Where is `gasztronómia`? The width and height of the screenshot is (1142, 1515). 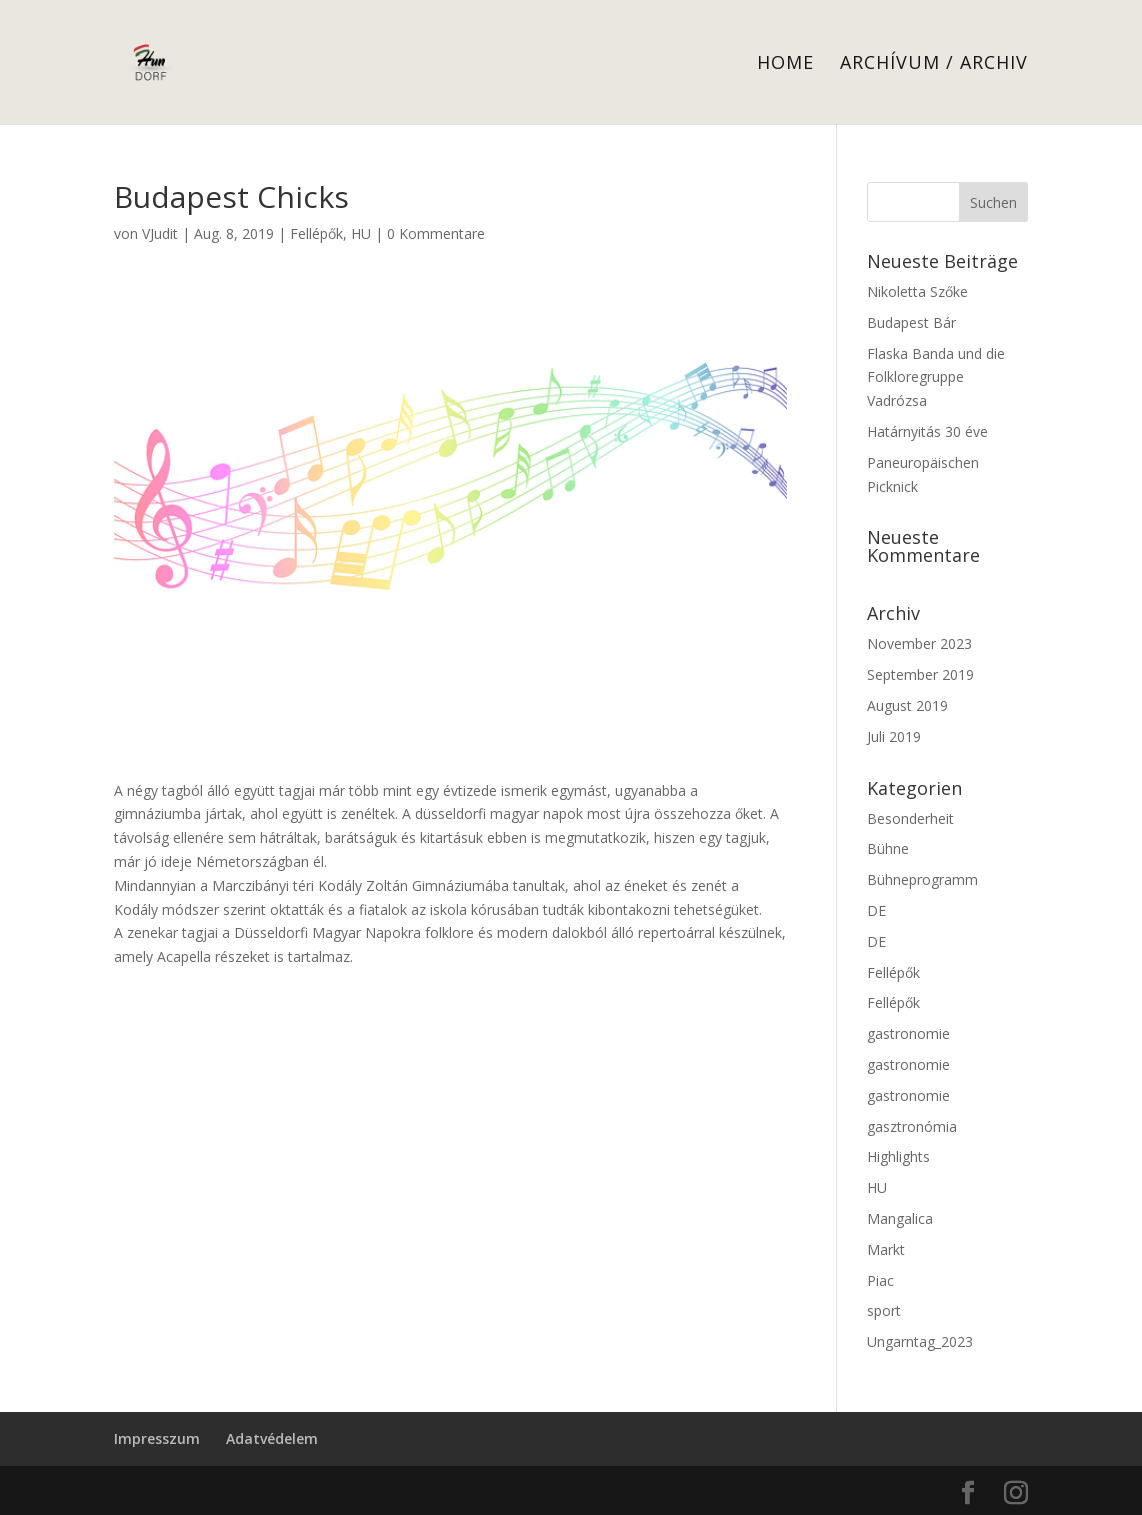 gasztronómia is located at coordinates (912, 1126).